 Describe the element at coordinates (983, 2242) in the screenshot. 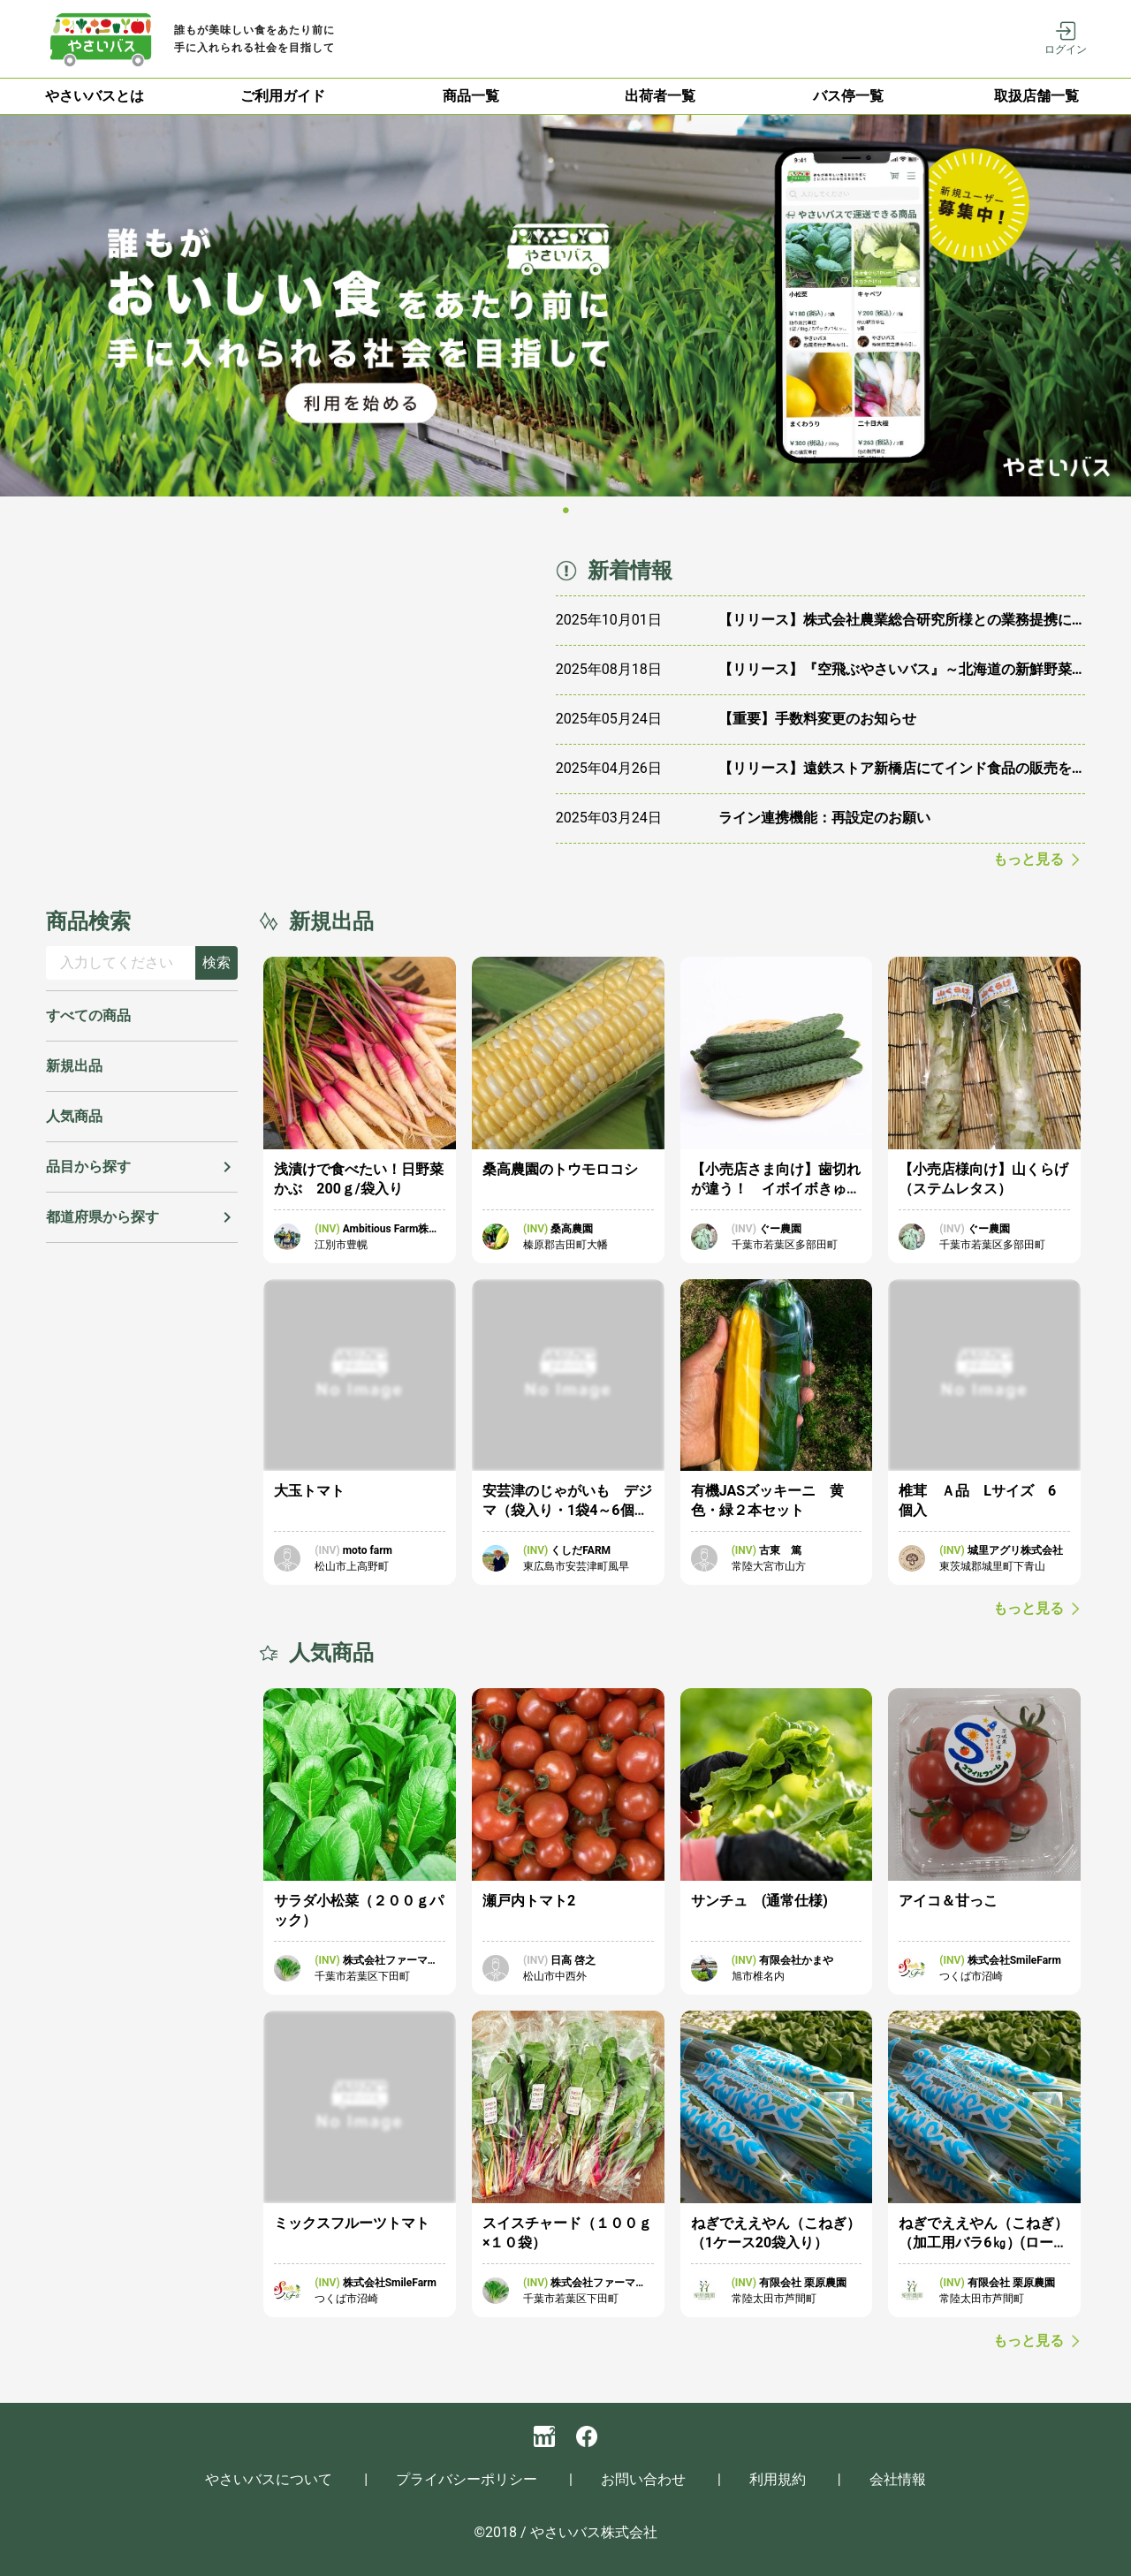

I see `ねぎでええやん（こねぎ）（加工用バラ6㎏）(ローズコーポレーション様用)` at that location.